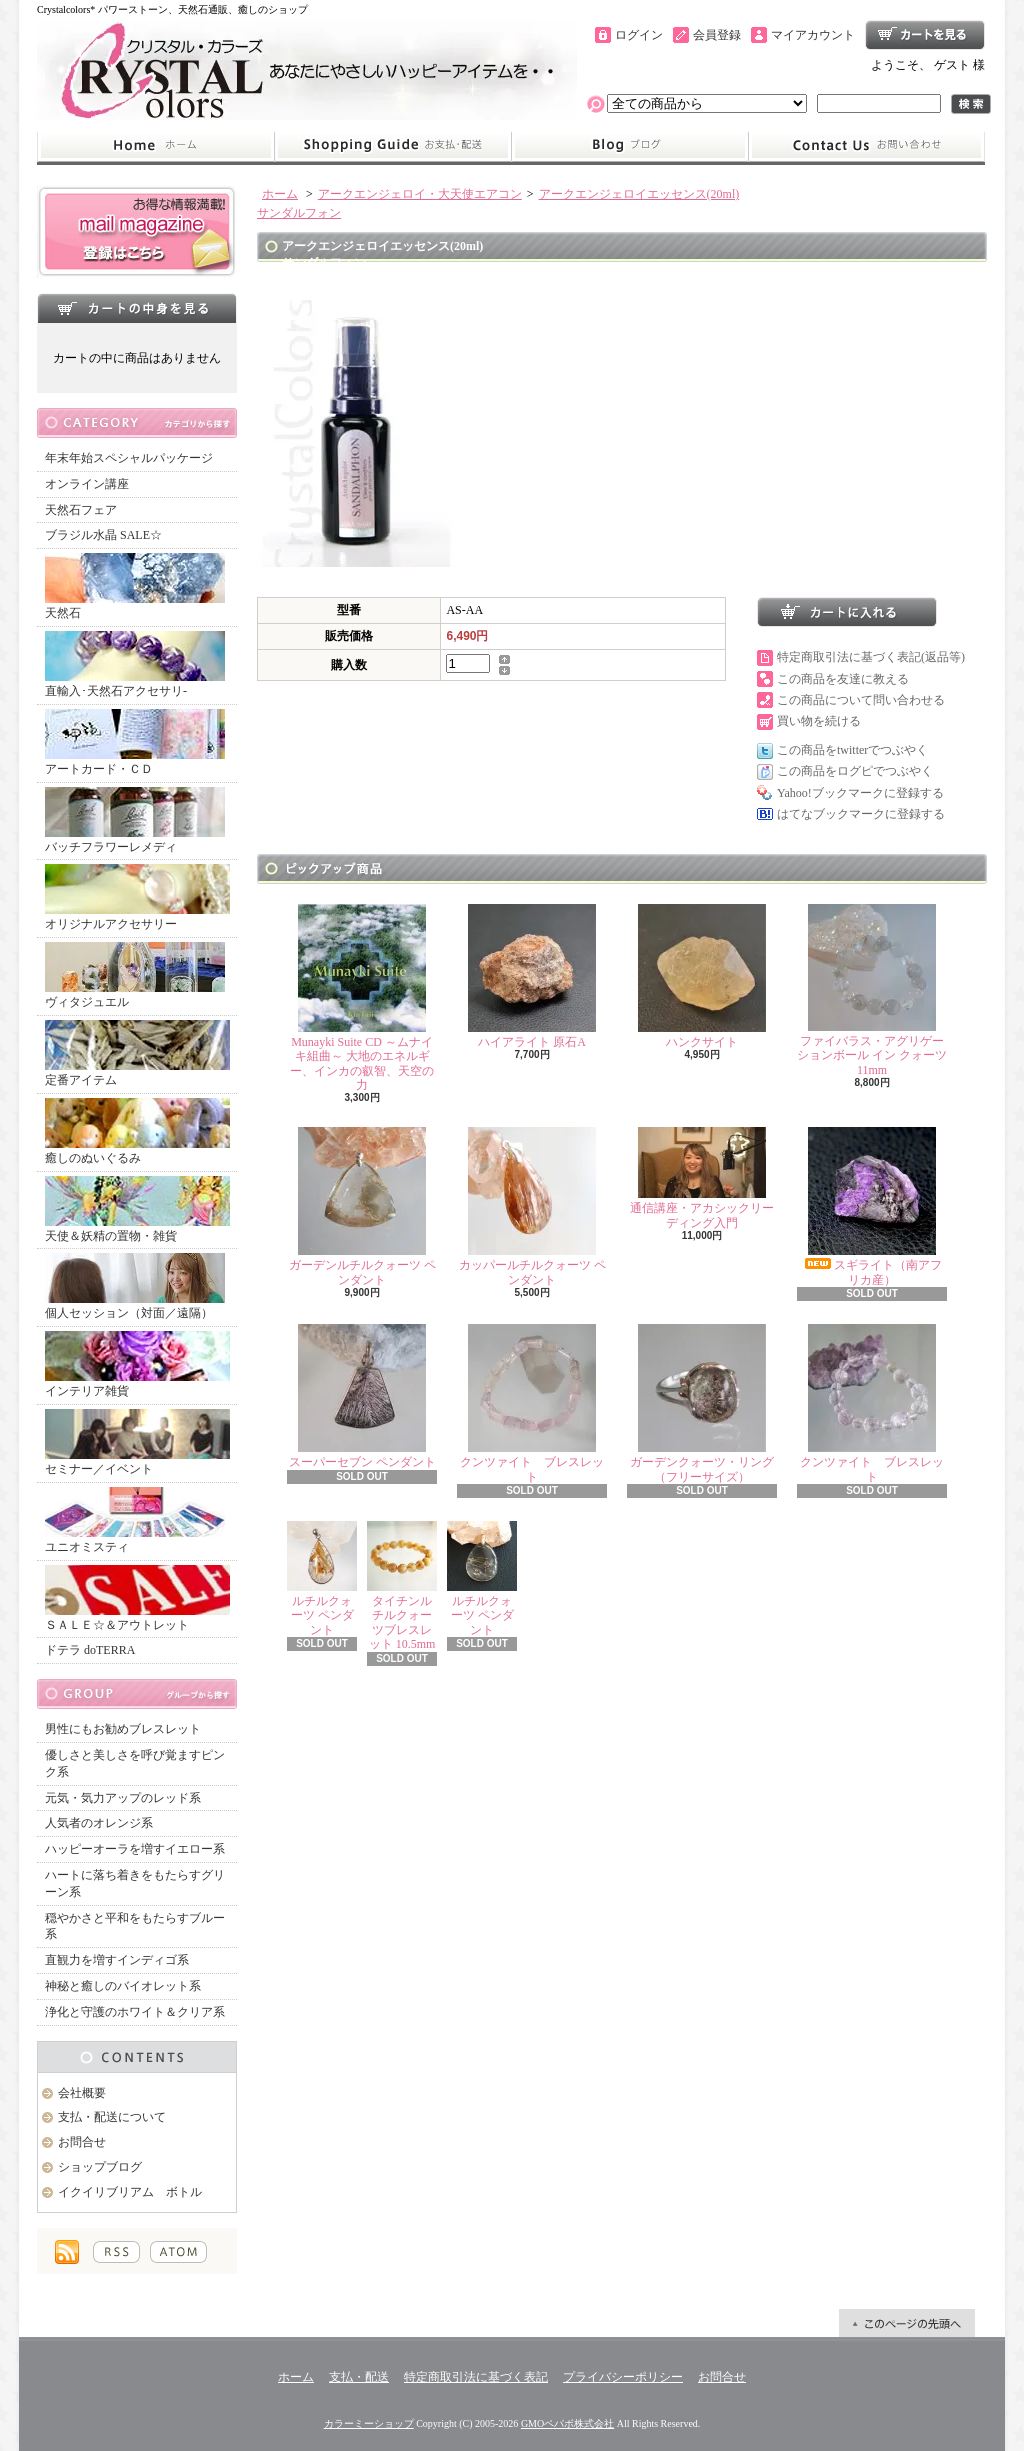  Describe the element at coordinates (322, 1579) in the screenshot. I see `ルチルクォーツ ペンダント` at that location.